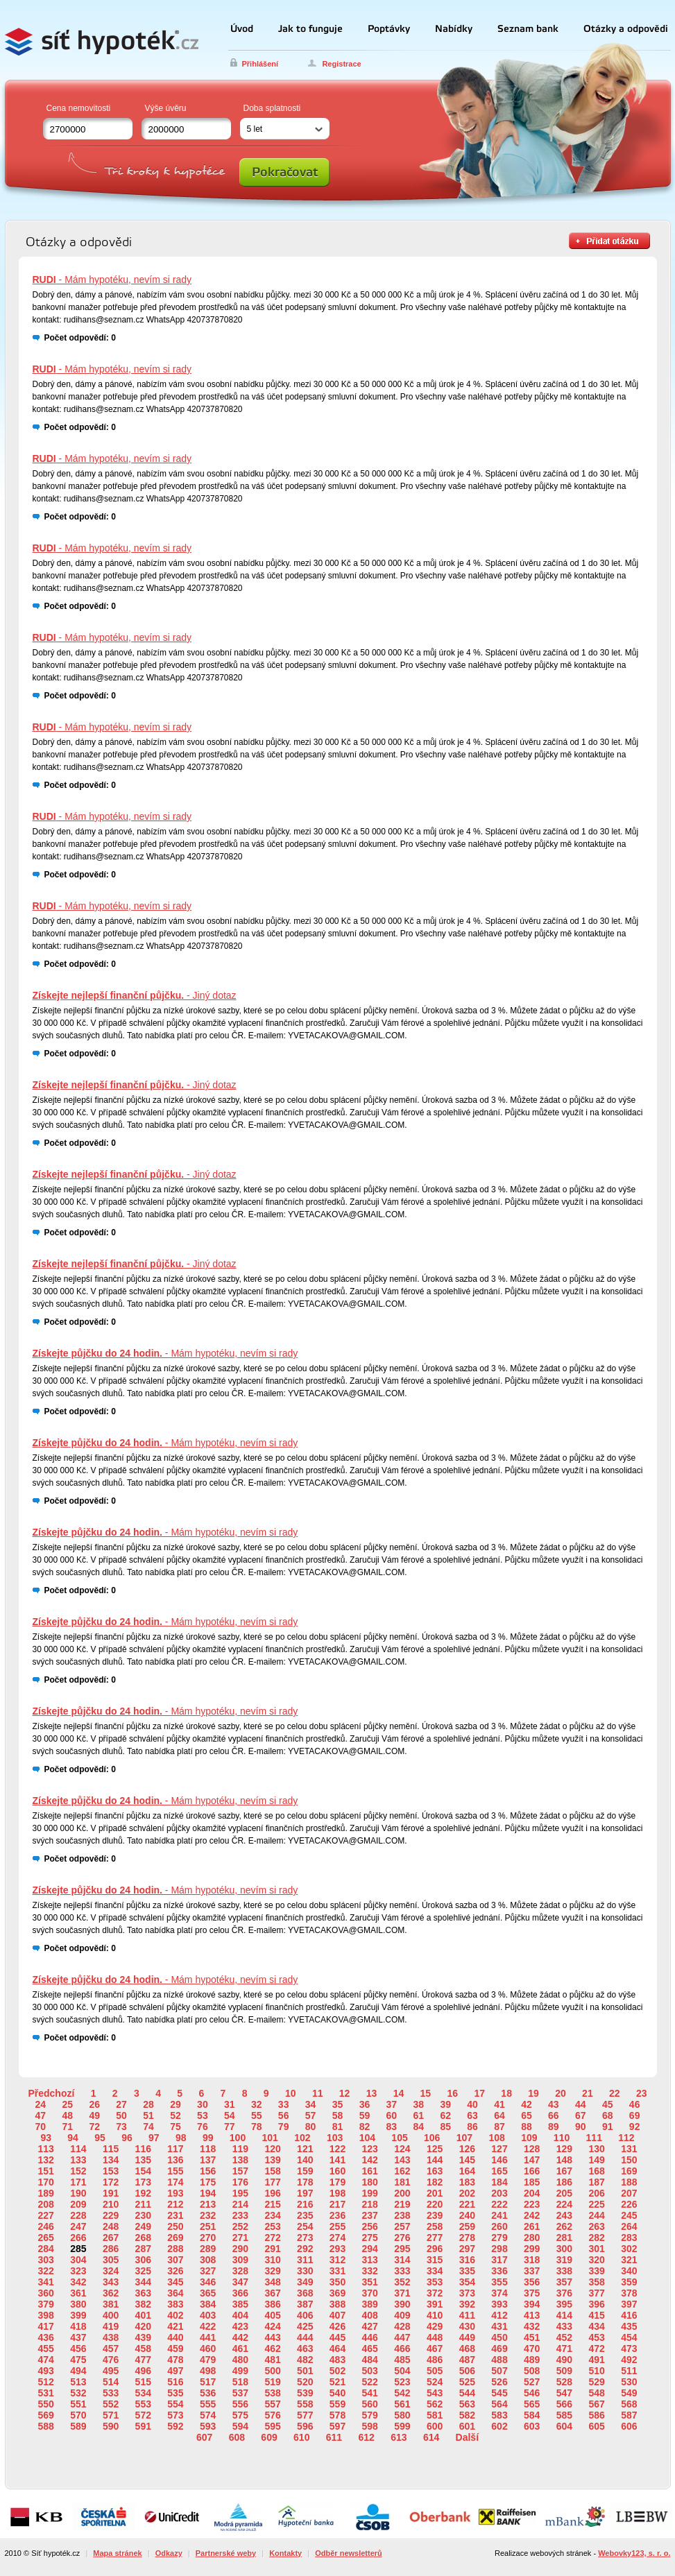 This screenshot has width=675, height=2576. What do you see at coordinates (240, 2270) in the screenshot?
I see `328` at bounding box center [240, 2270].